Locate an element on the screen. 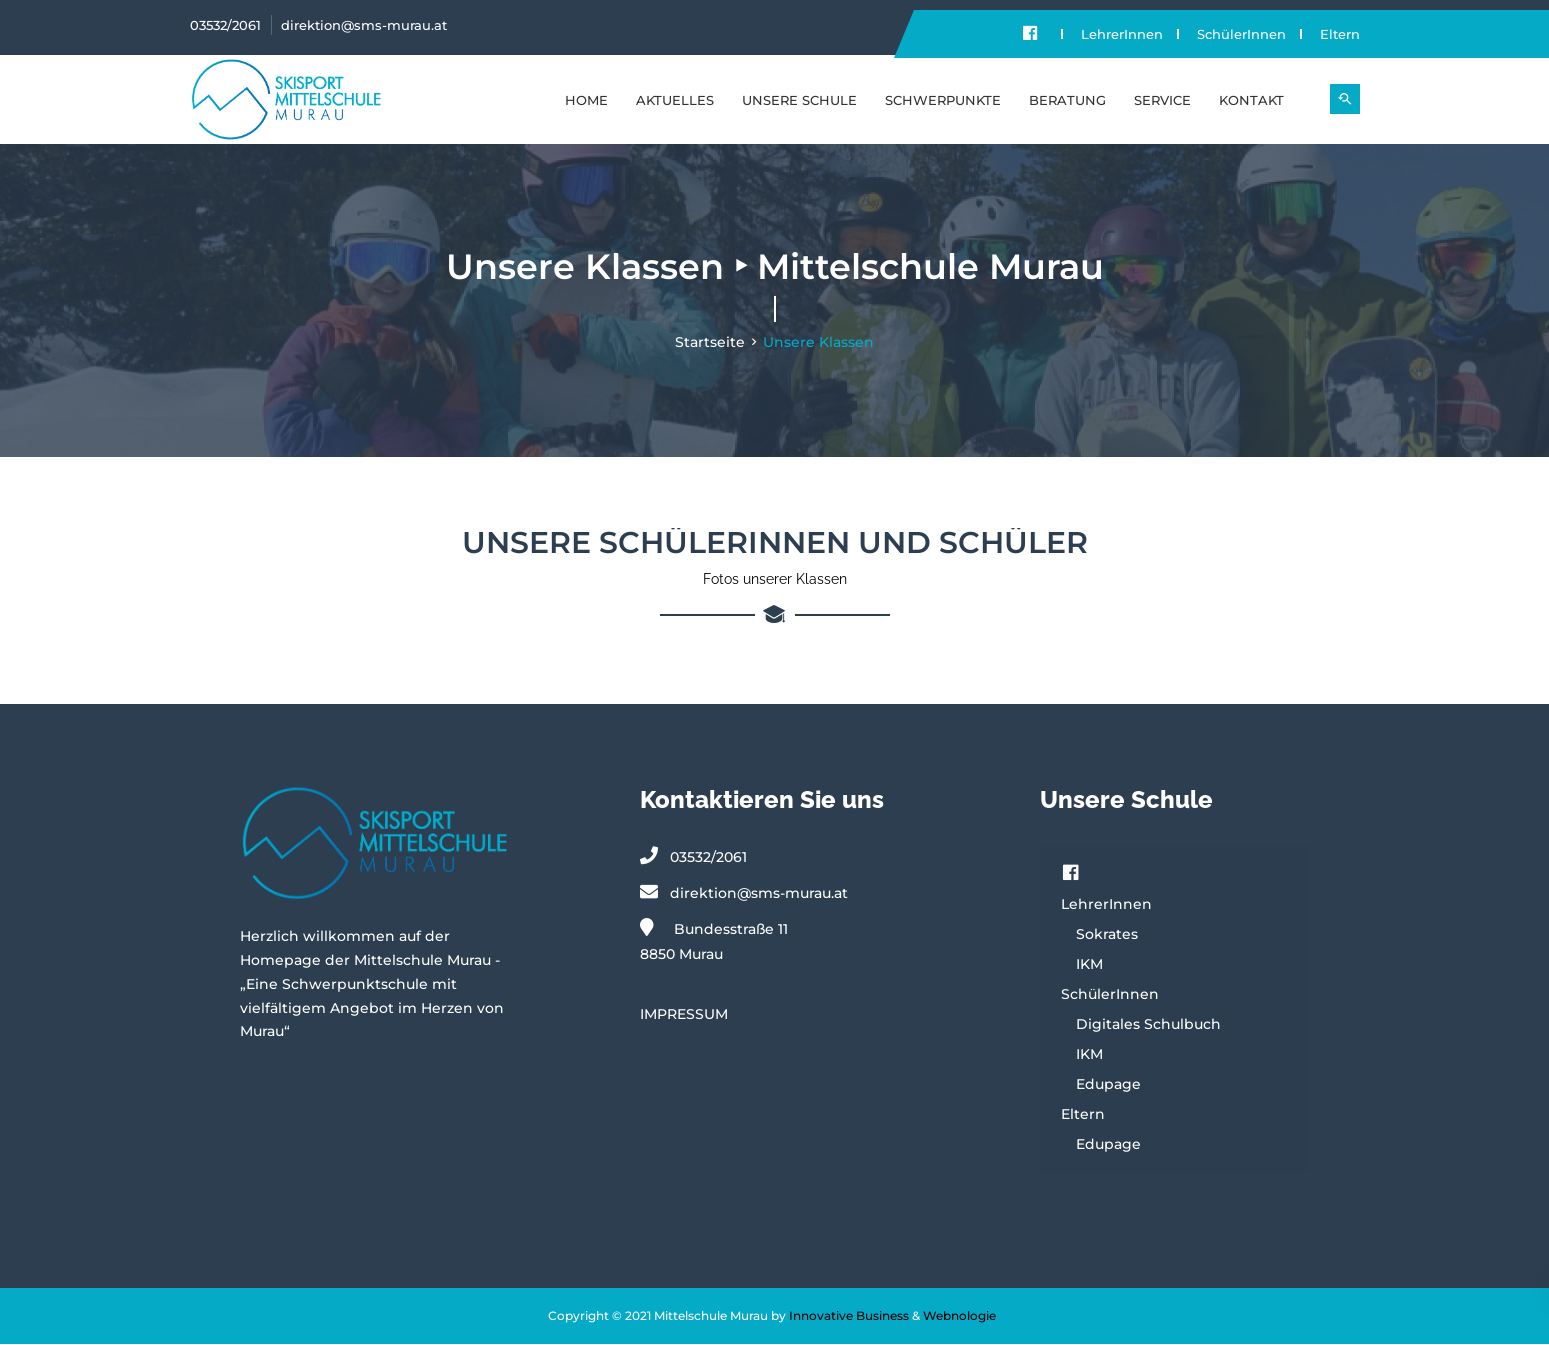 This screenshot has height=1345, width=1549. Home is located at coordinates (586, 100).